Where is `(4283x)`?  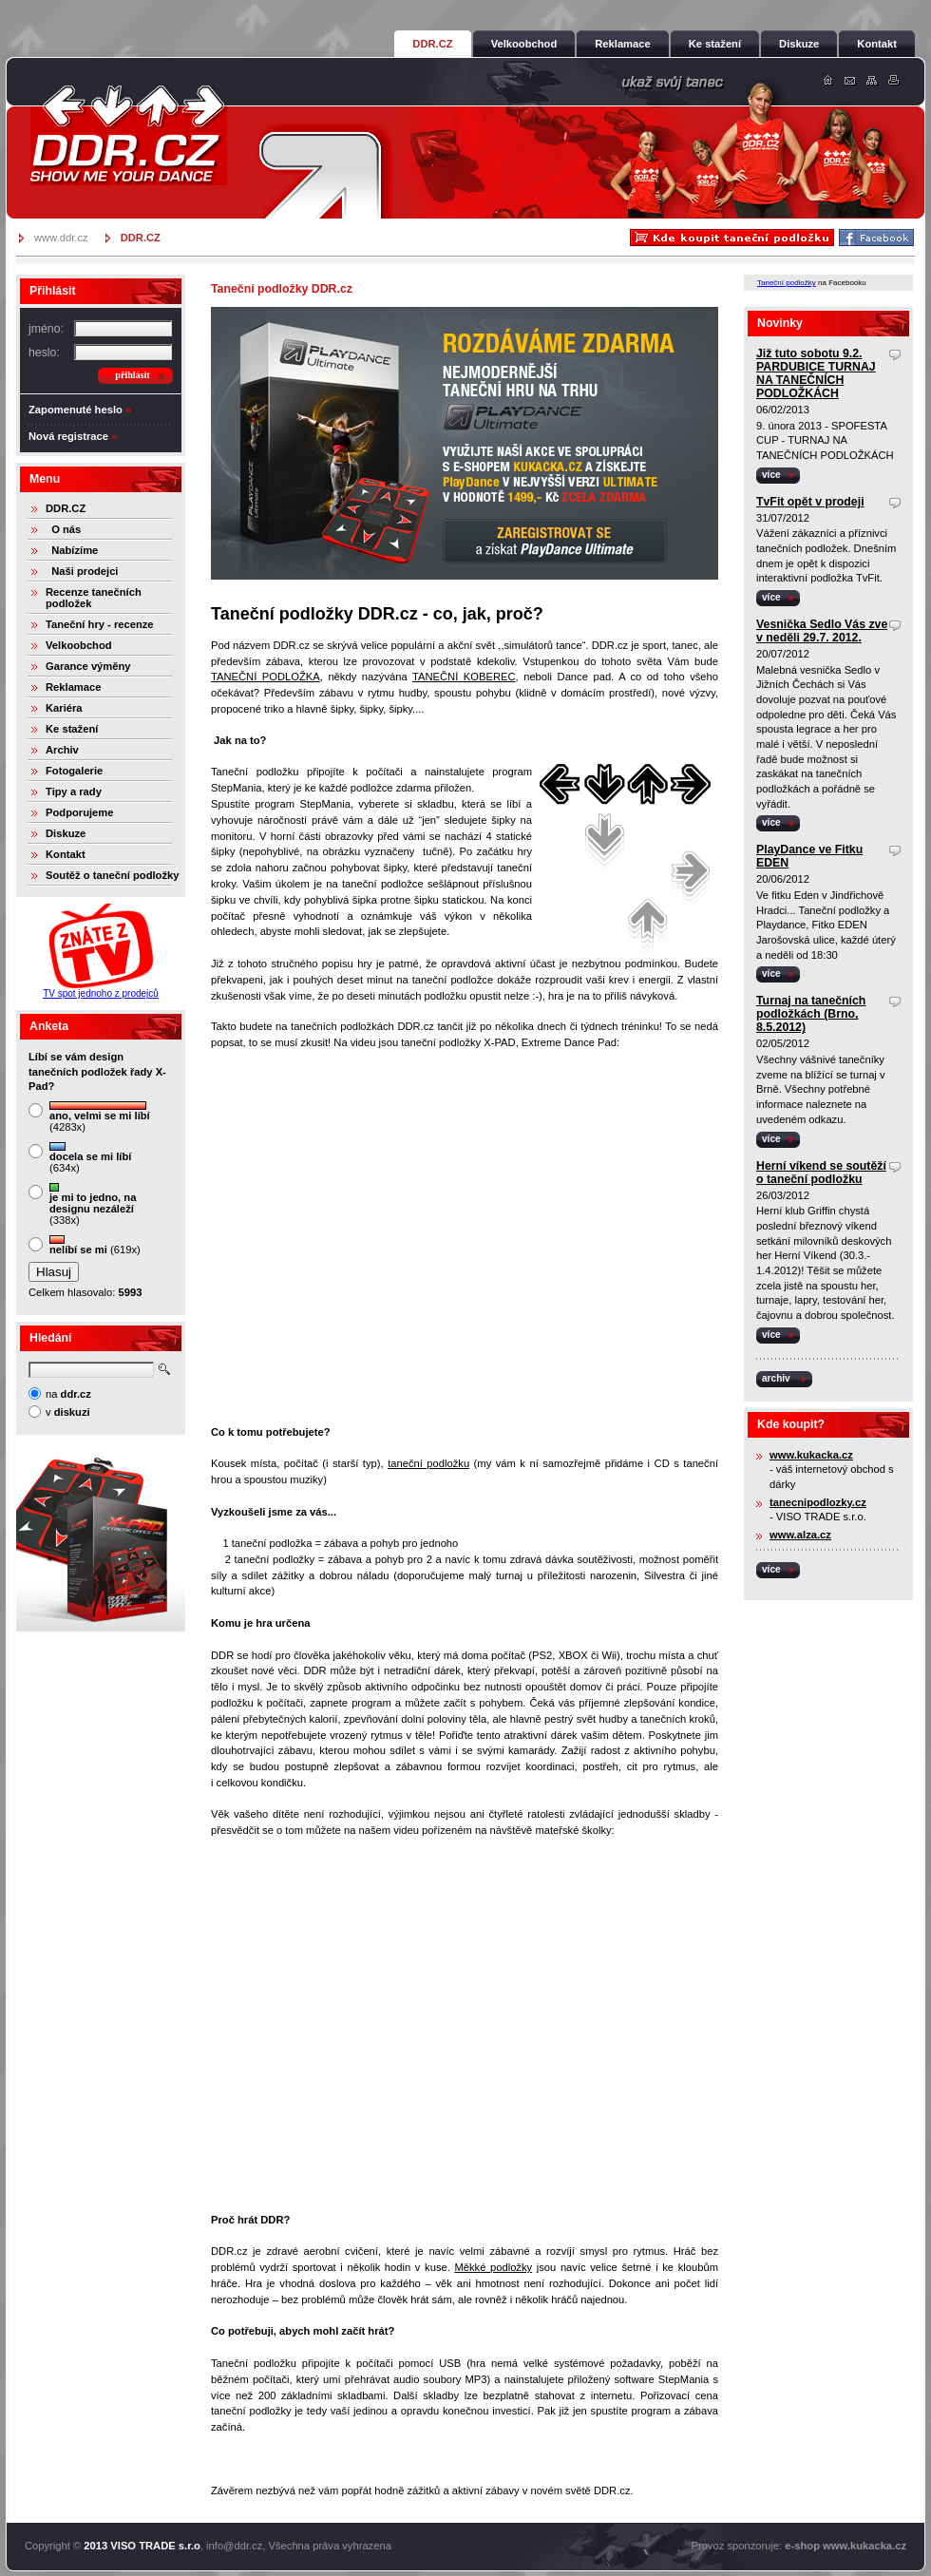
(4283x) is located at coordinates (99, 1117).